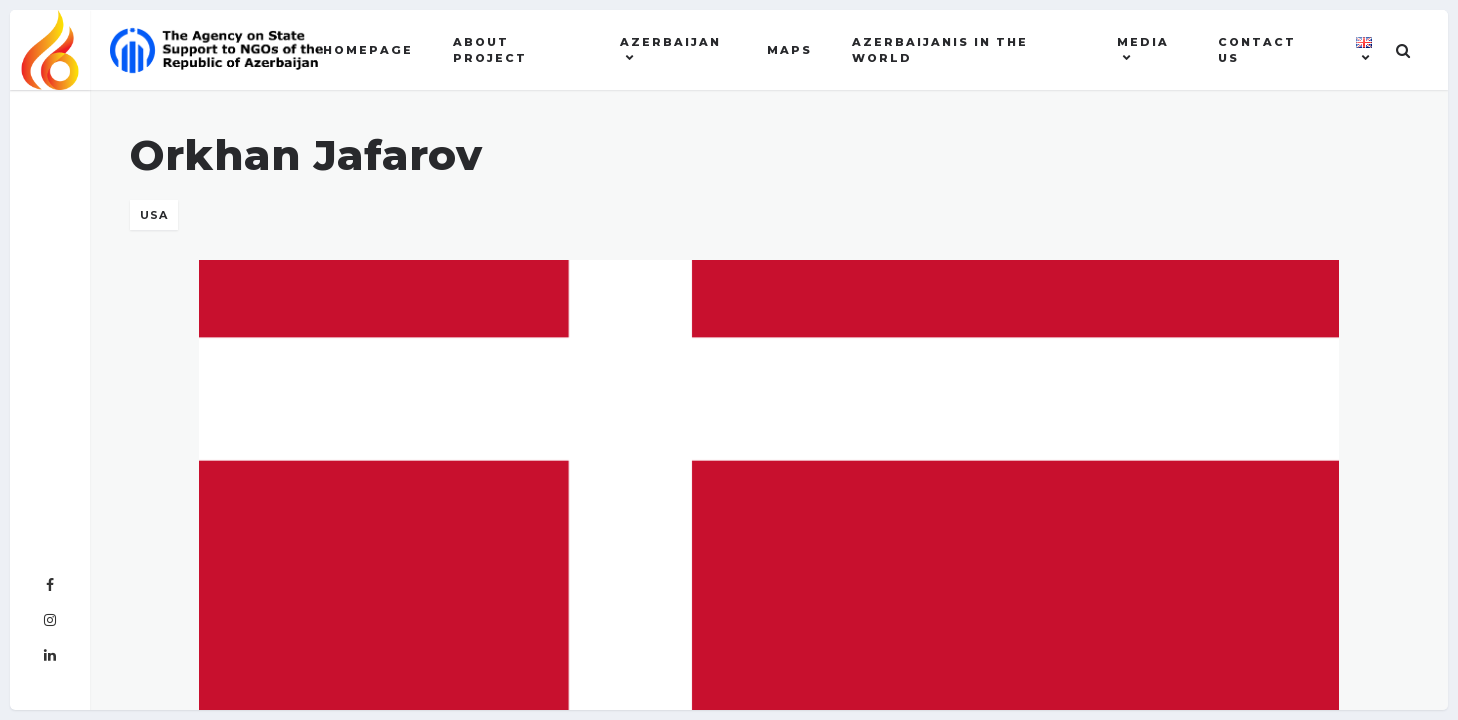 The width and height of the screenshot is (1458, 720). I want to click on Maps, so click(789, 50).